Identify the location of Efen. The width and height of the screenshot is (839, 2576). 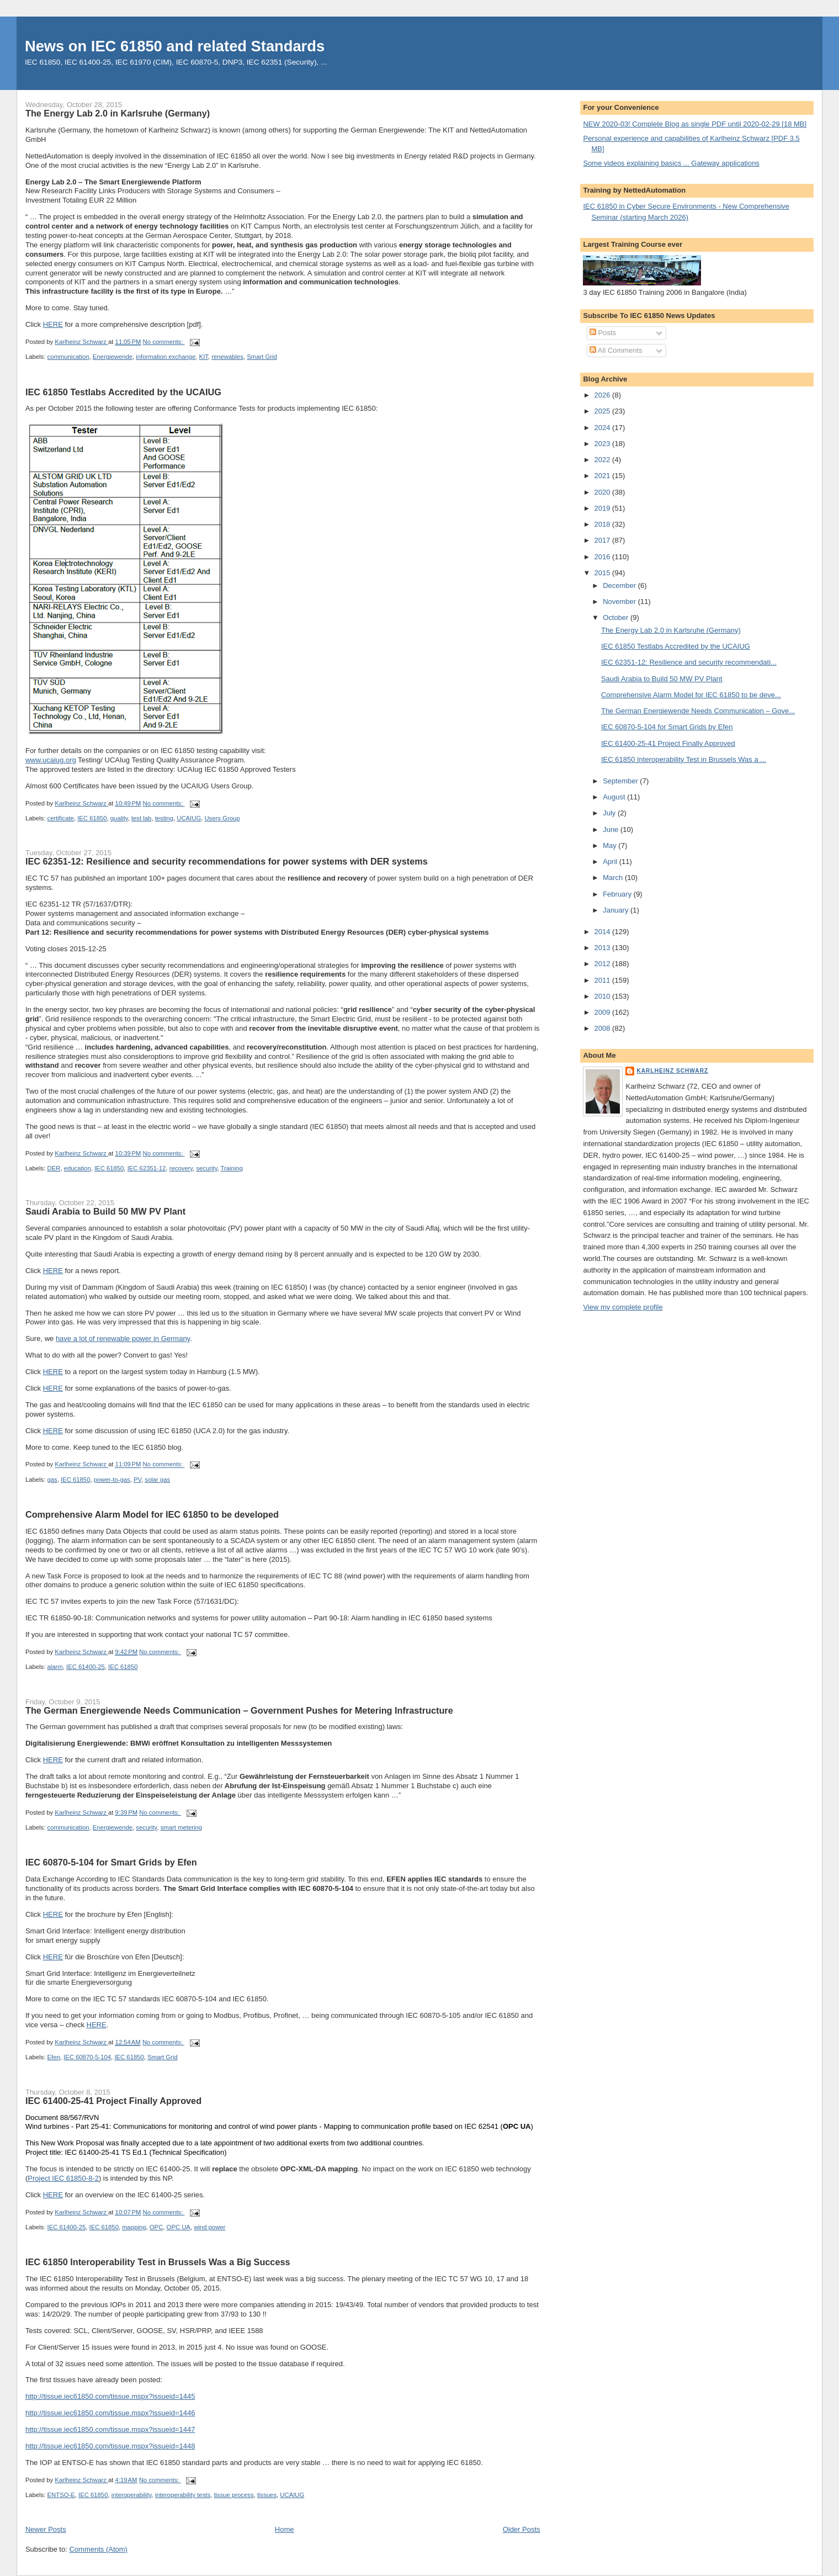
(53, 2057).